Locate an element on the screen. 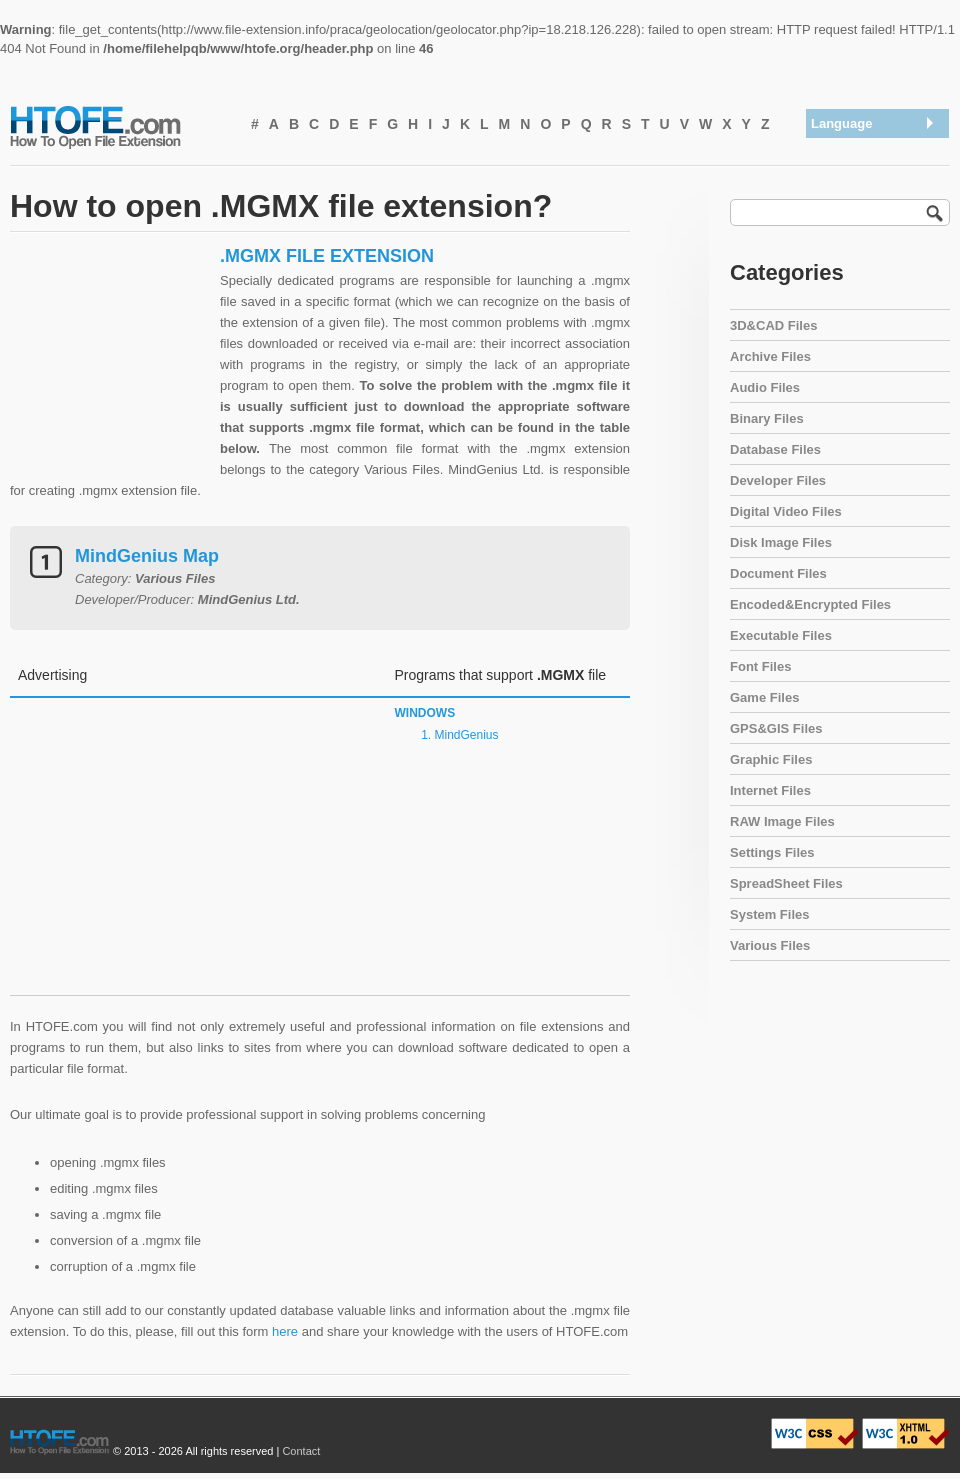 This screenshot has width=960, height=1479. System Files is located at coordinates (770, 914).